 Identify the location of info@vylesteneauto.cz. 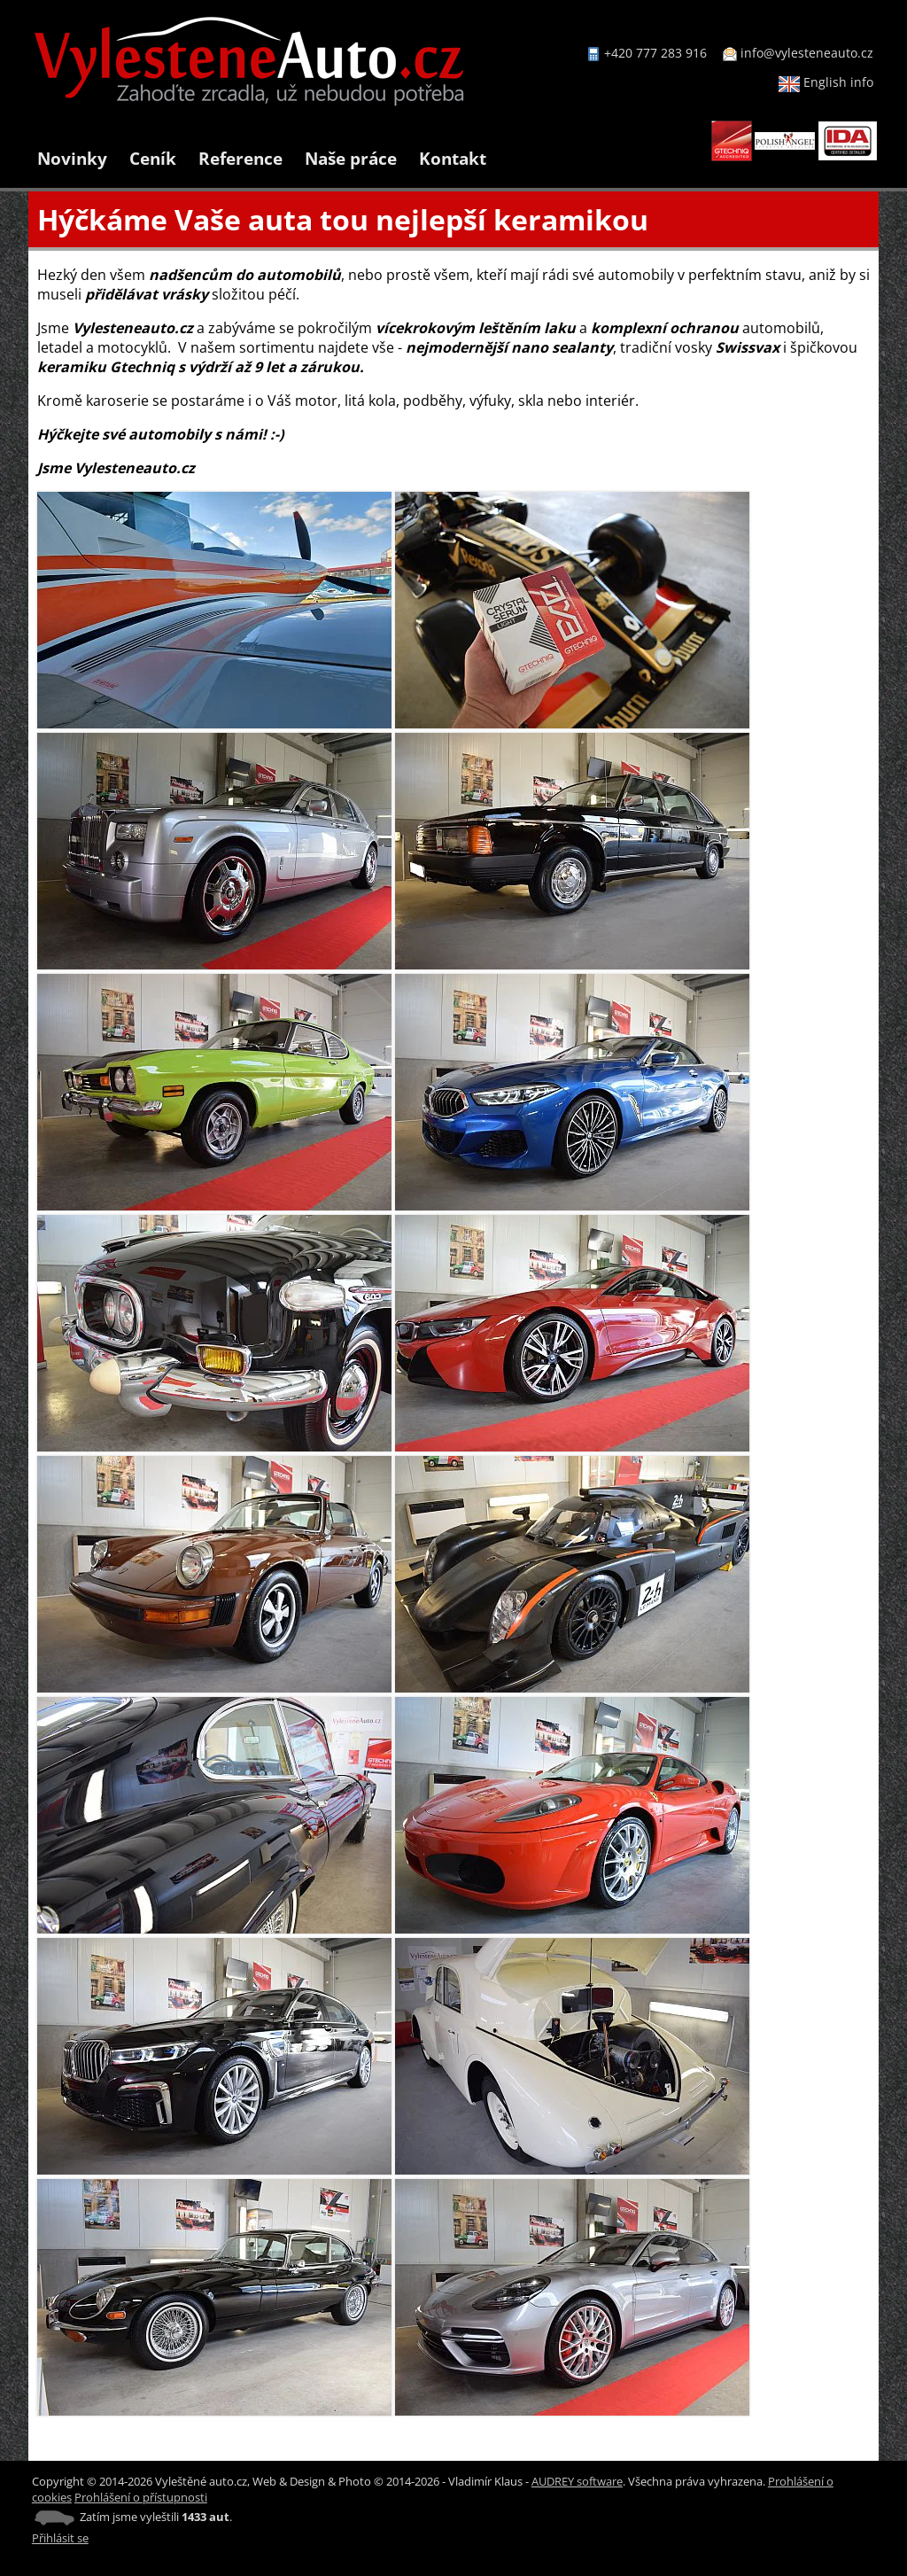
(806, 52).